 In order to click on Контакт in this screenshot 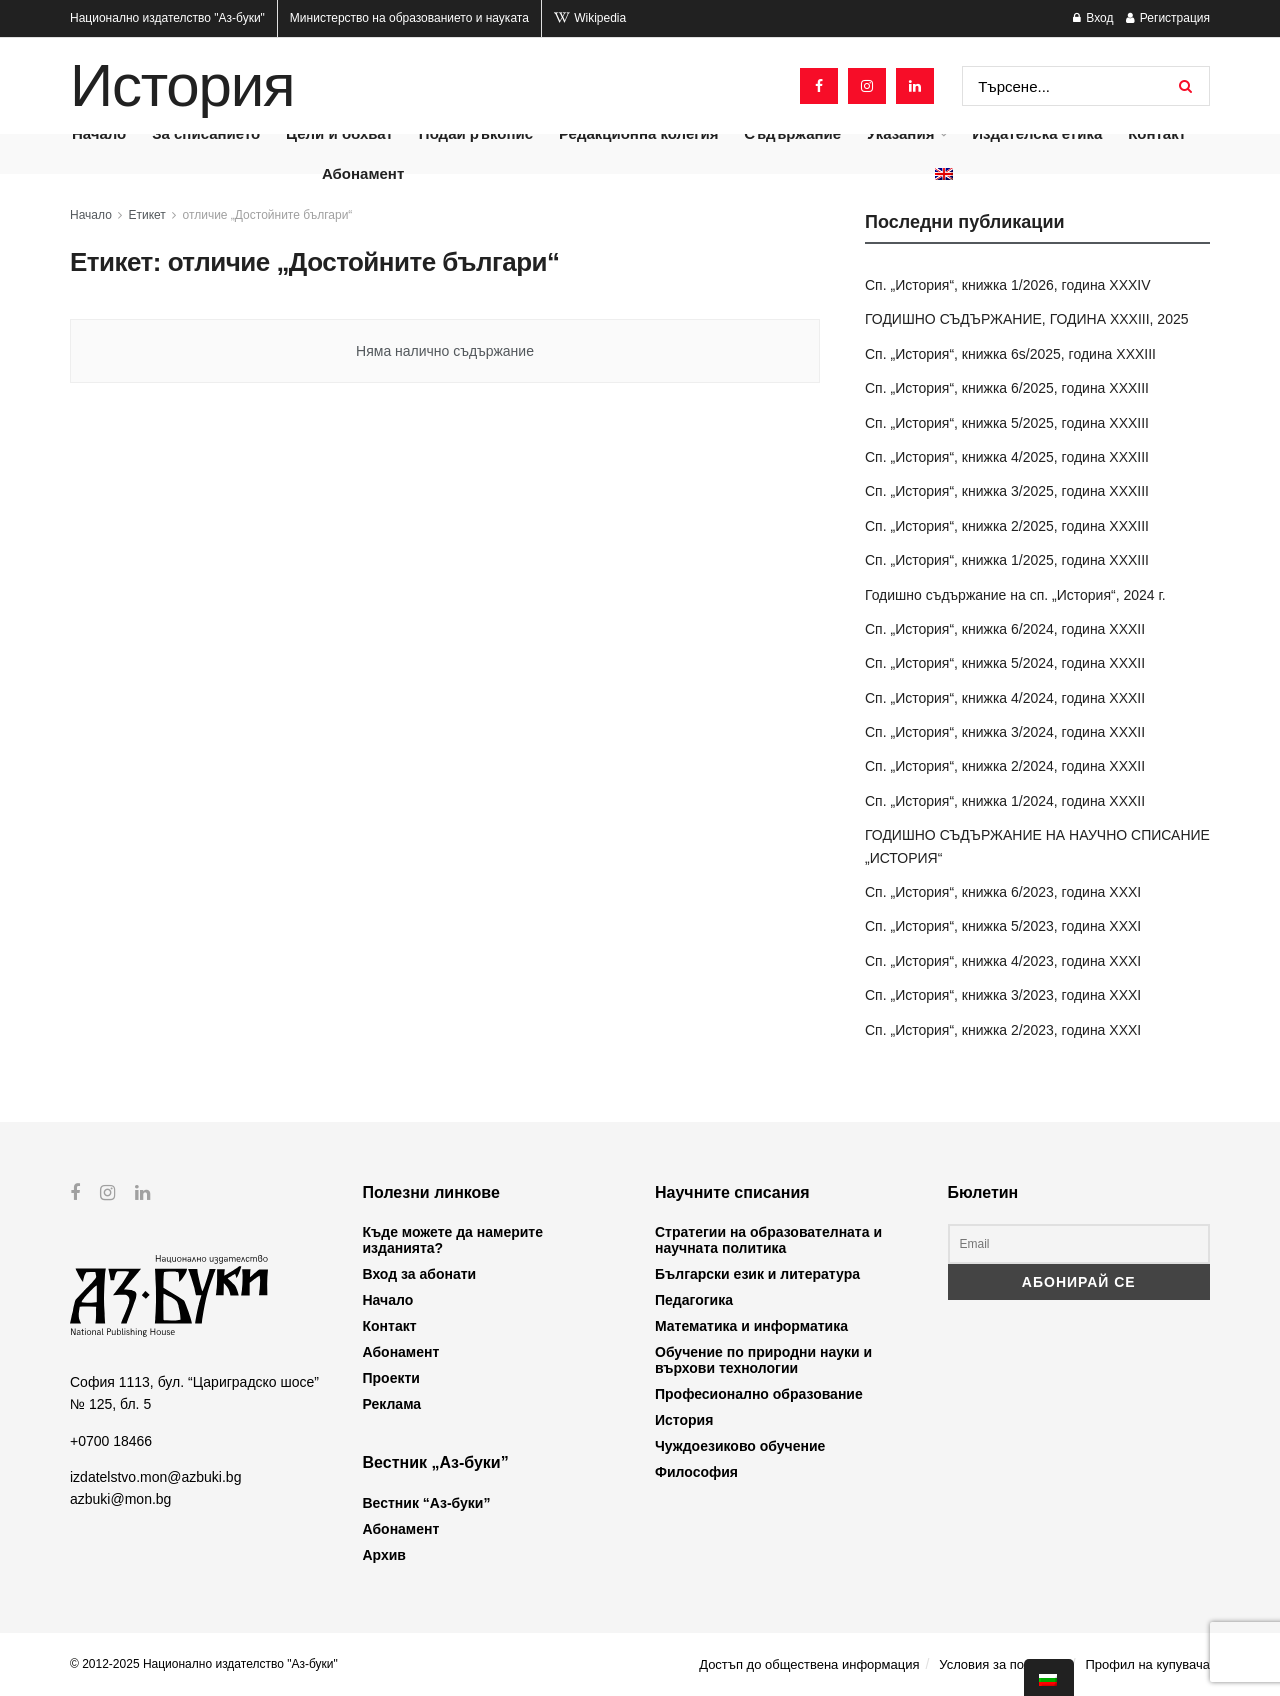, I will do `click(390, 1326)`.